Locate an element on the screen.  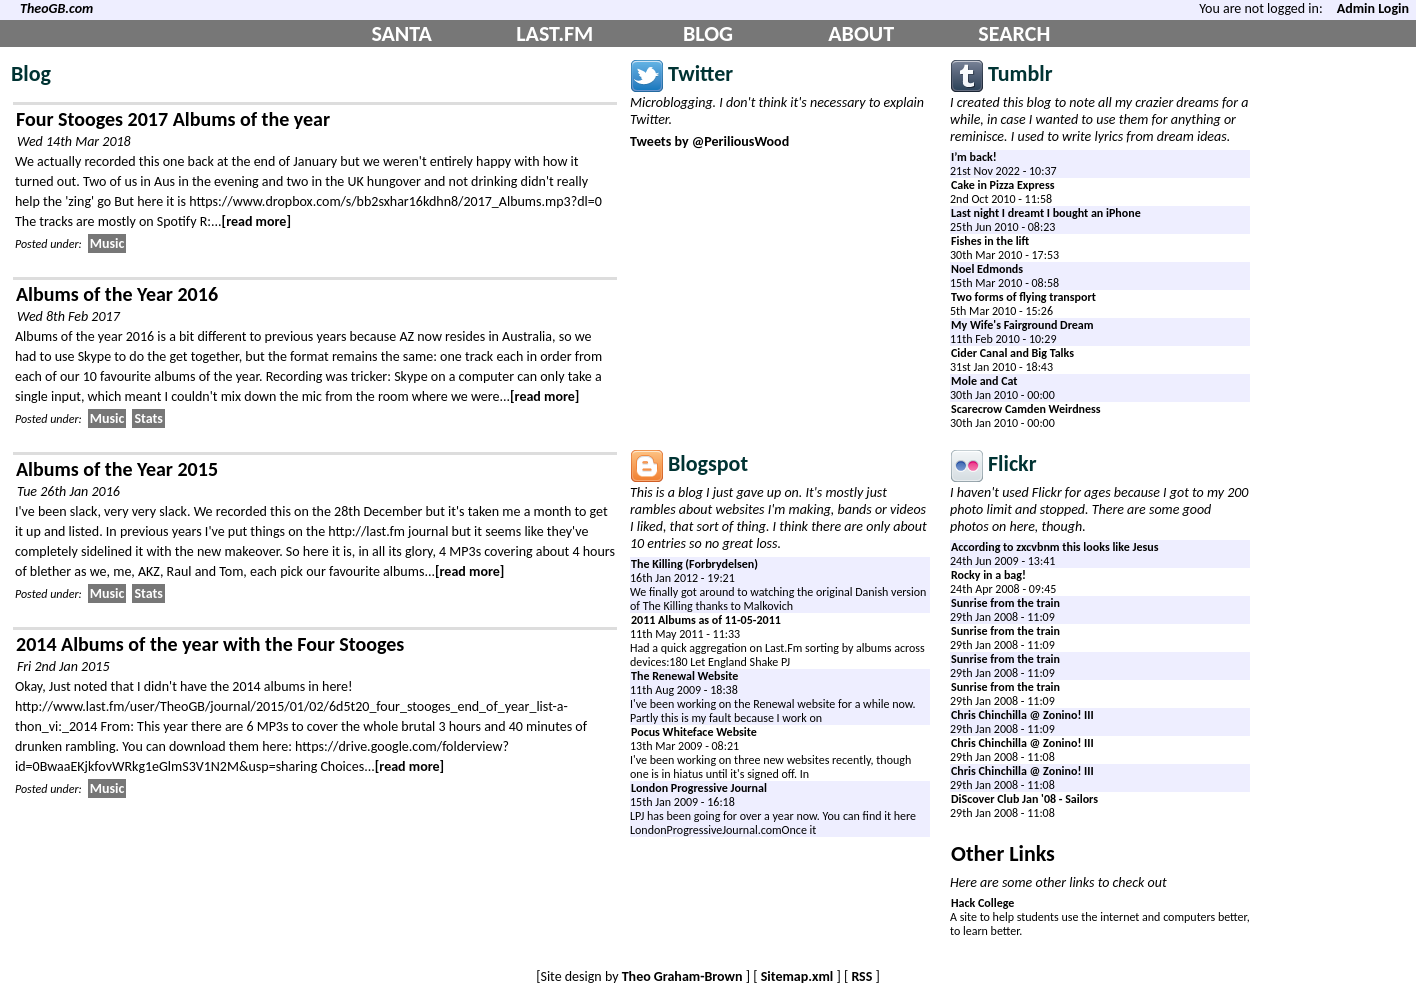
According to zxcvbnm this looks like Jesus is located at coordinates (1055, 547).